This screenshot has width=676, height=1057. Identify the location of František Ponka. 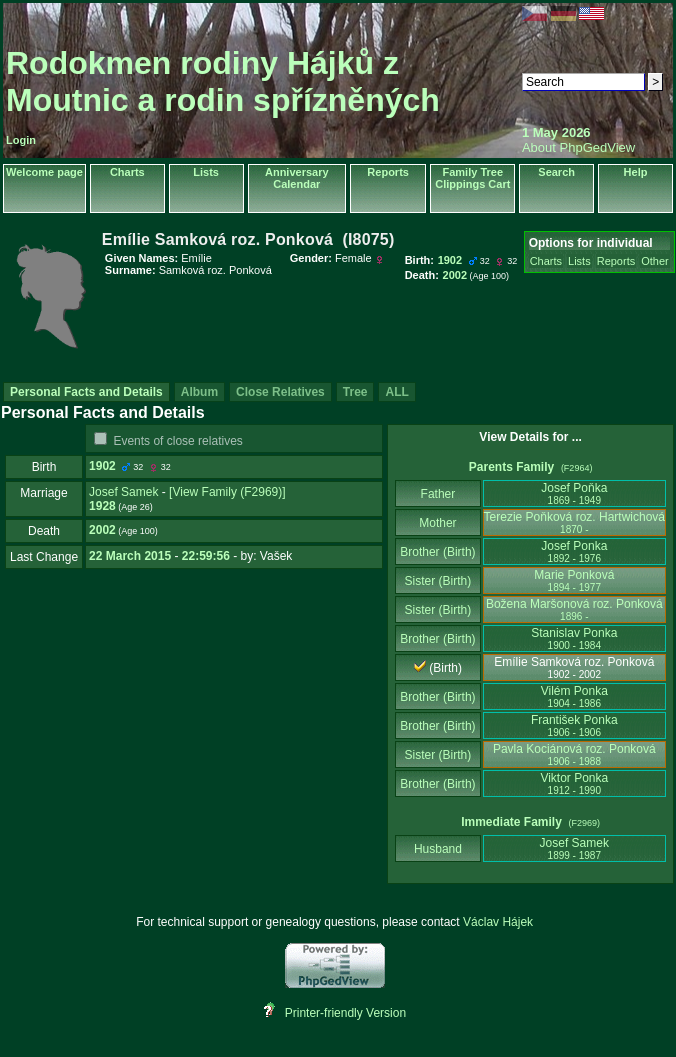
(574, 725).